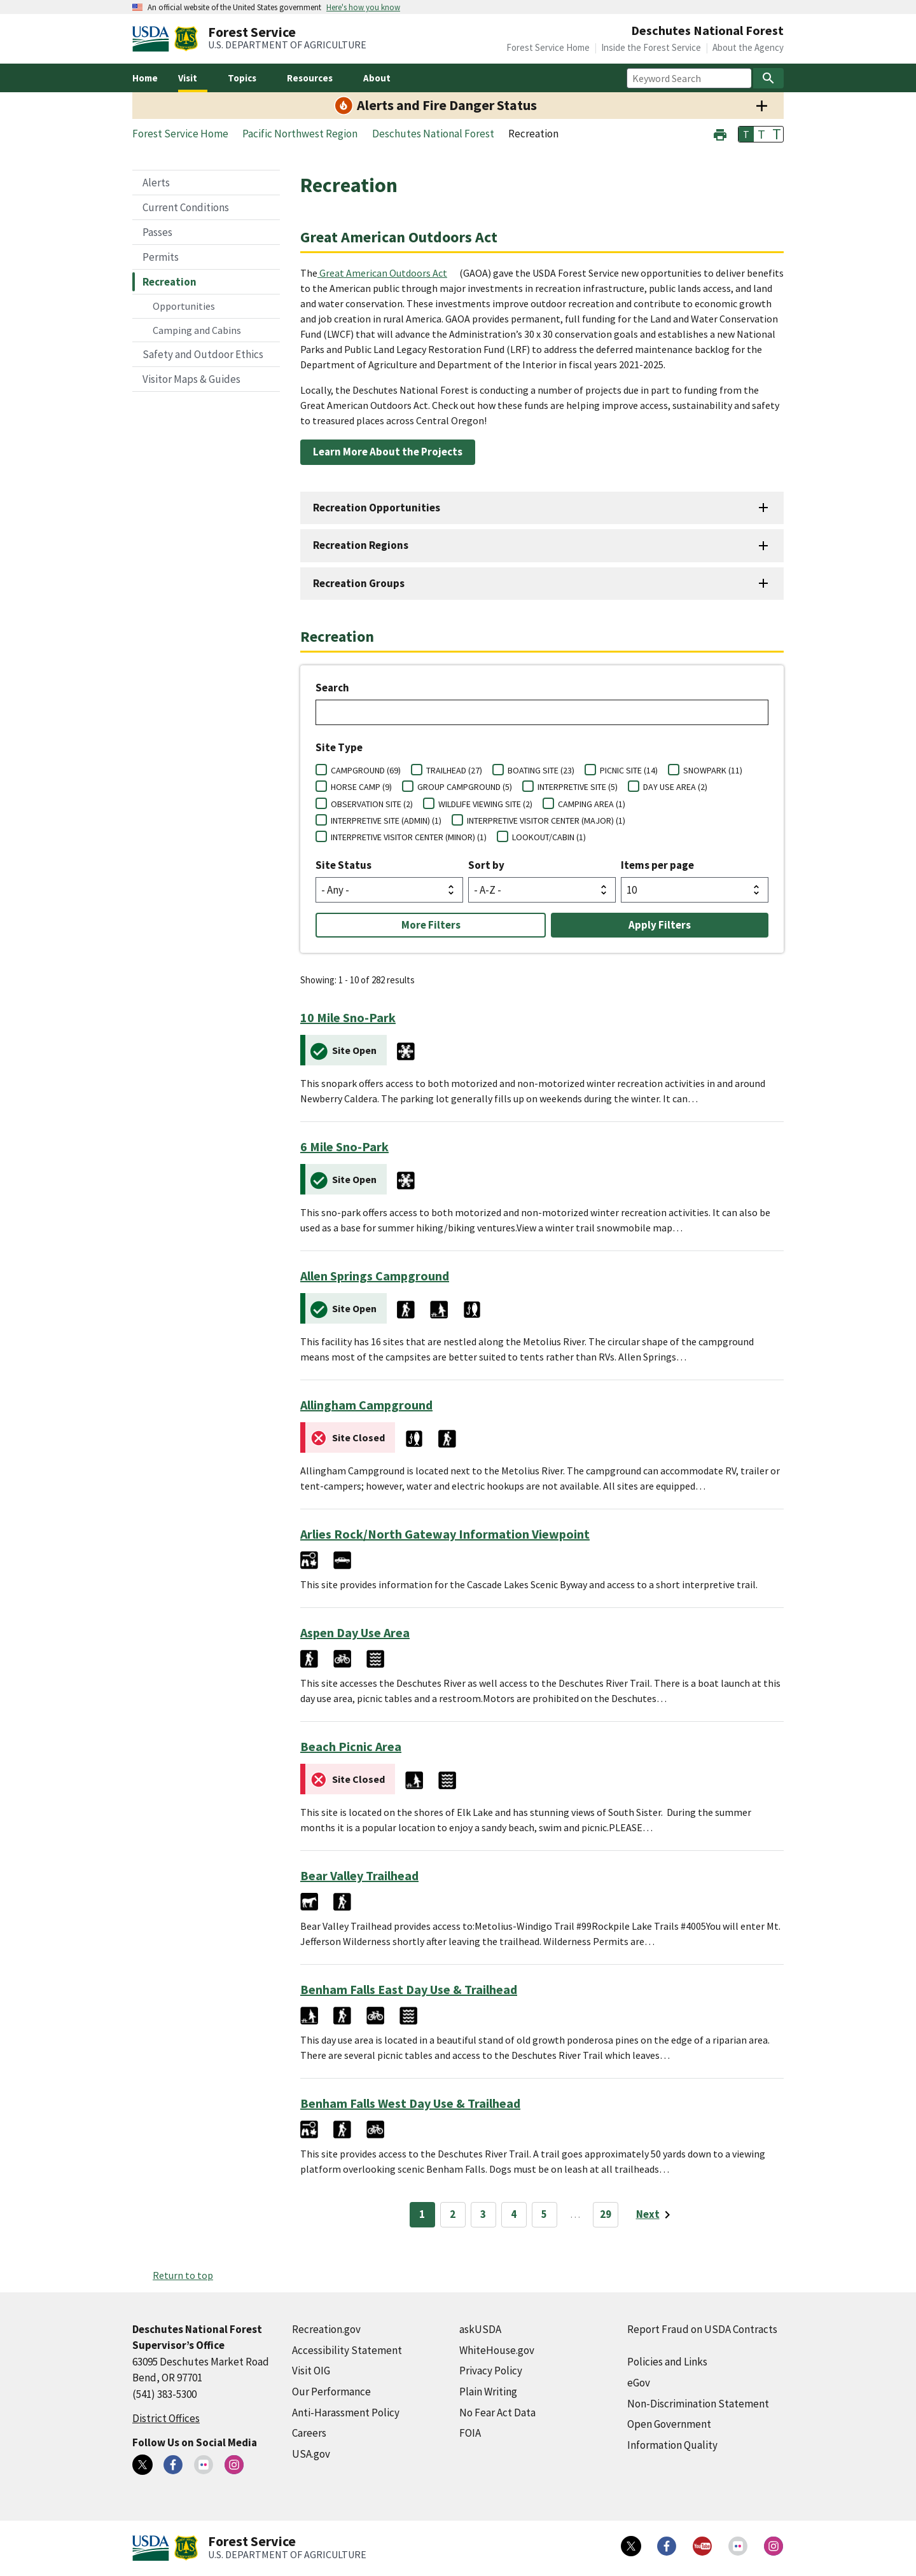  I want to click on Learn More About the Projects, so click(387, 452).